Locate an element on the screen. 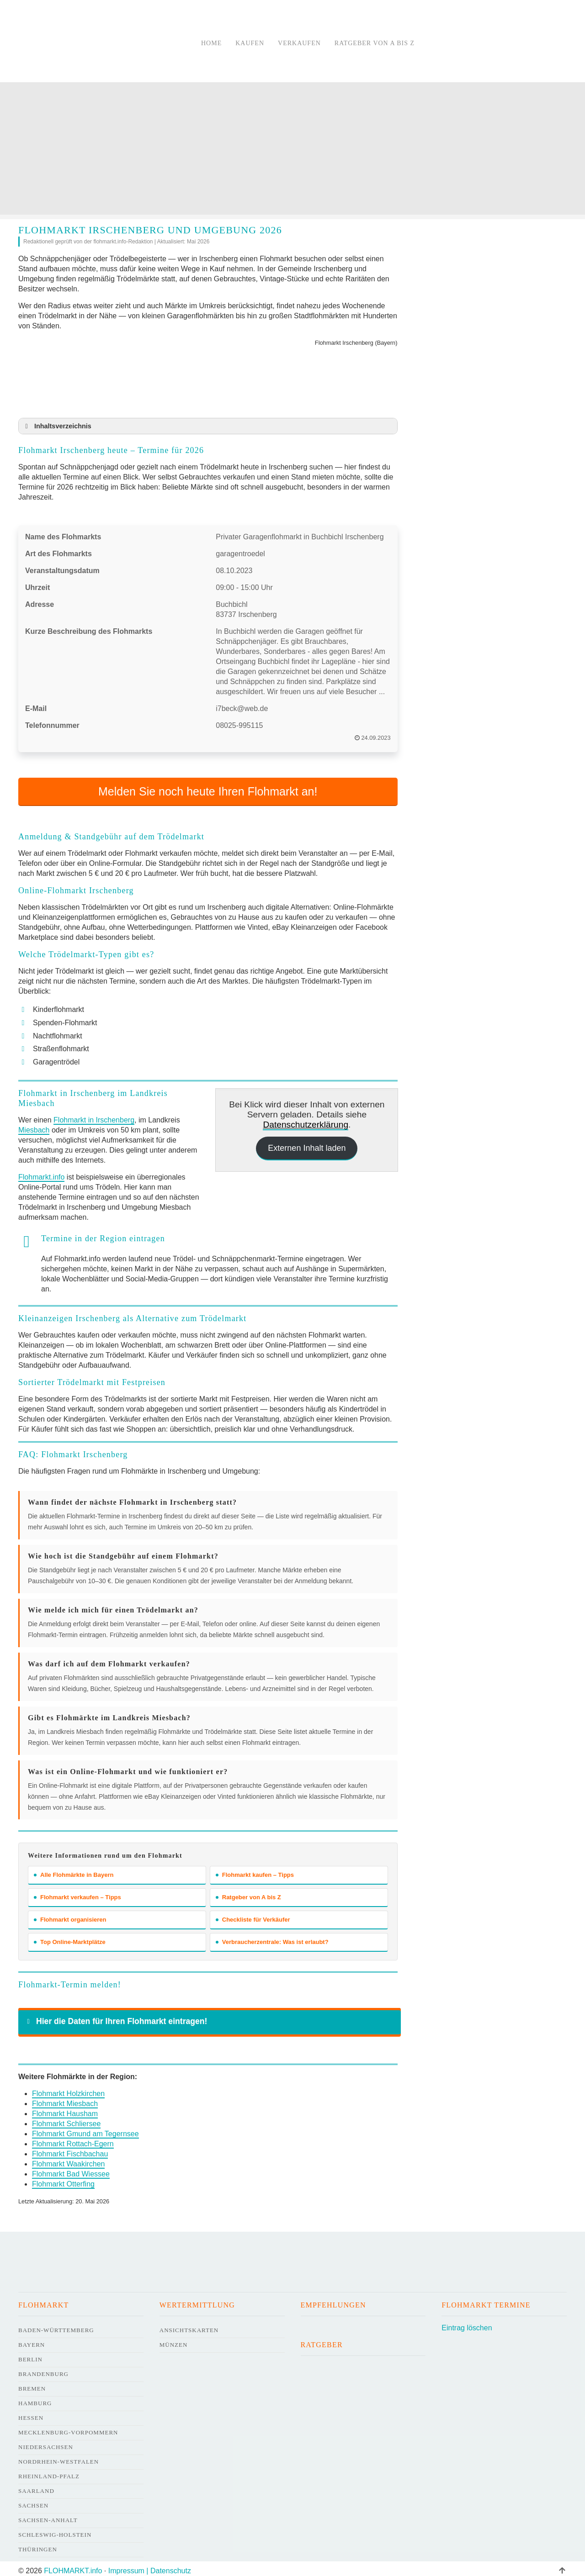 The image size is (585, 2576). Rheinland-Pfalz is located at coordinates (49, 2471).